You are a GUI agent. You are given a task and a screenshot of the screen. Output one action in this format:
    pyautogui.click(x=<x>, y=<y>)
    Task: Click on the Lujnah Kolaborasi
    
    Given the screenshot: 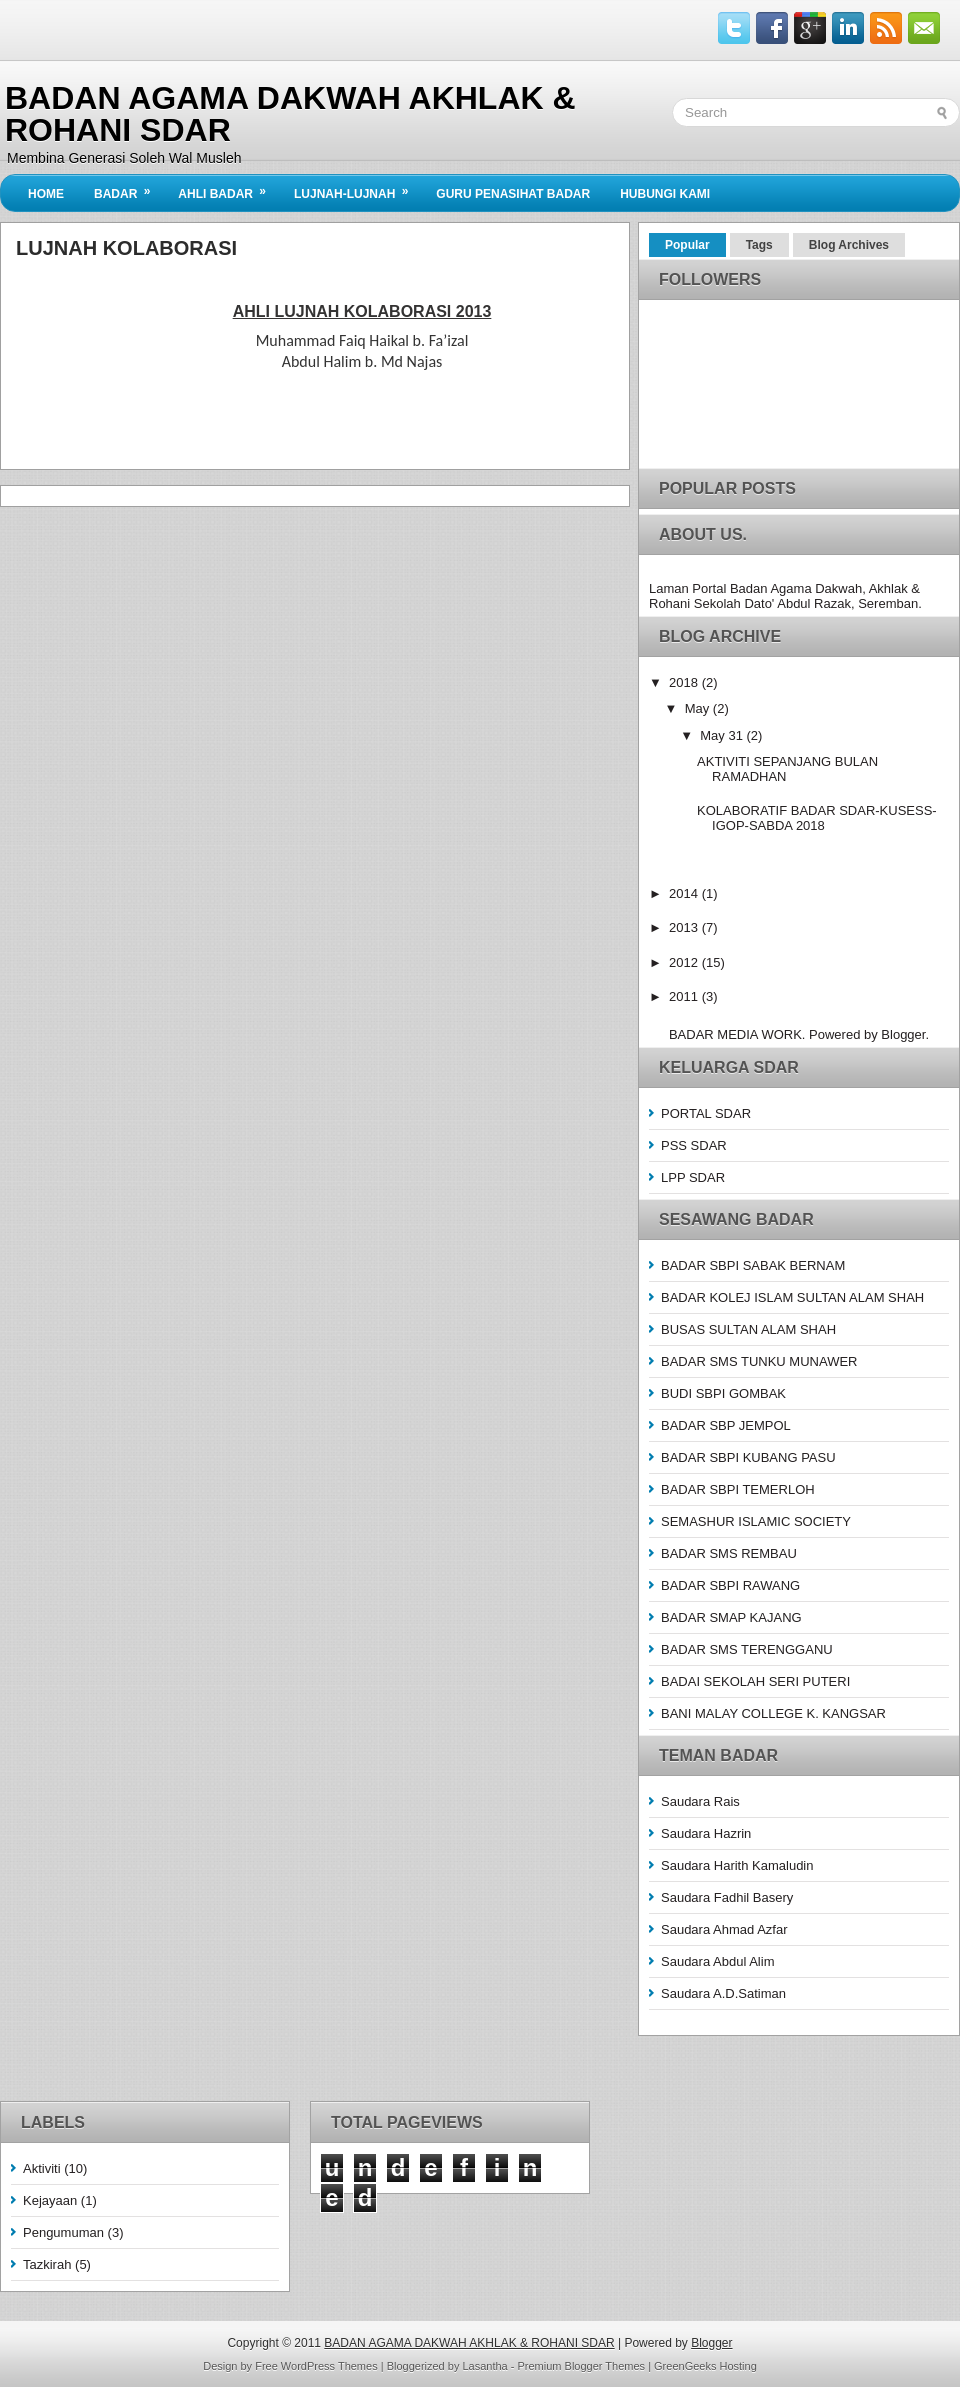 What is the action you would take?
    pyautogui.click(x=126, y=248)
    